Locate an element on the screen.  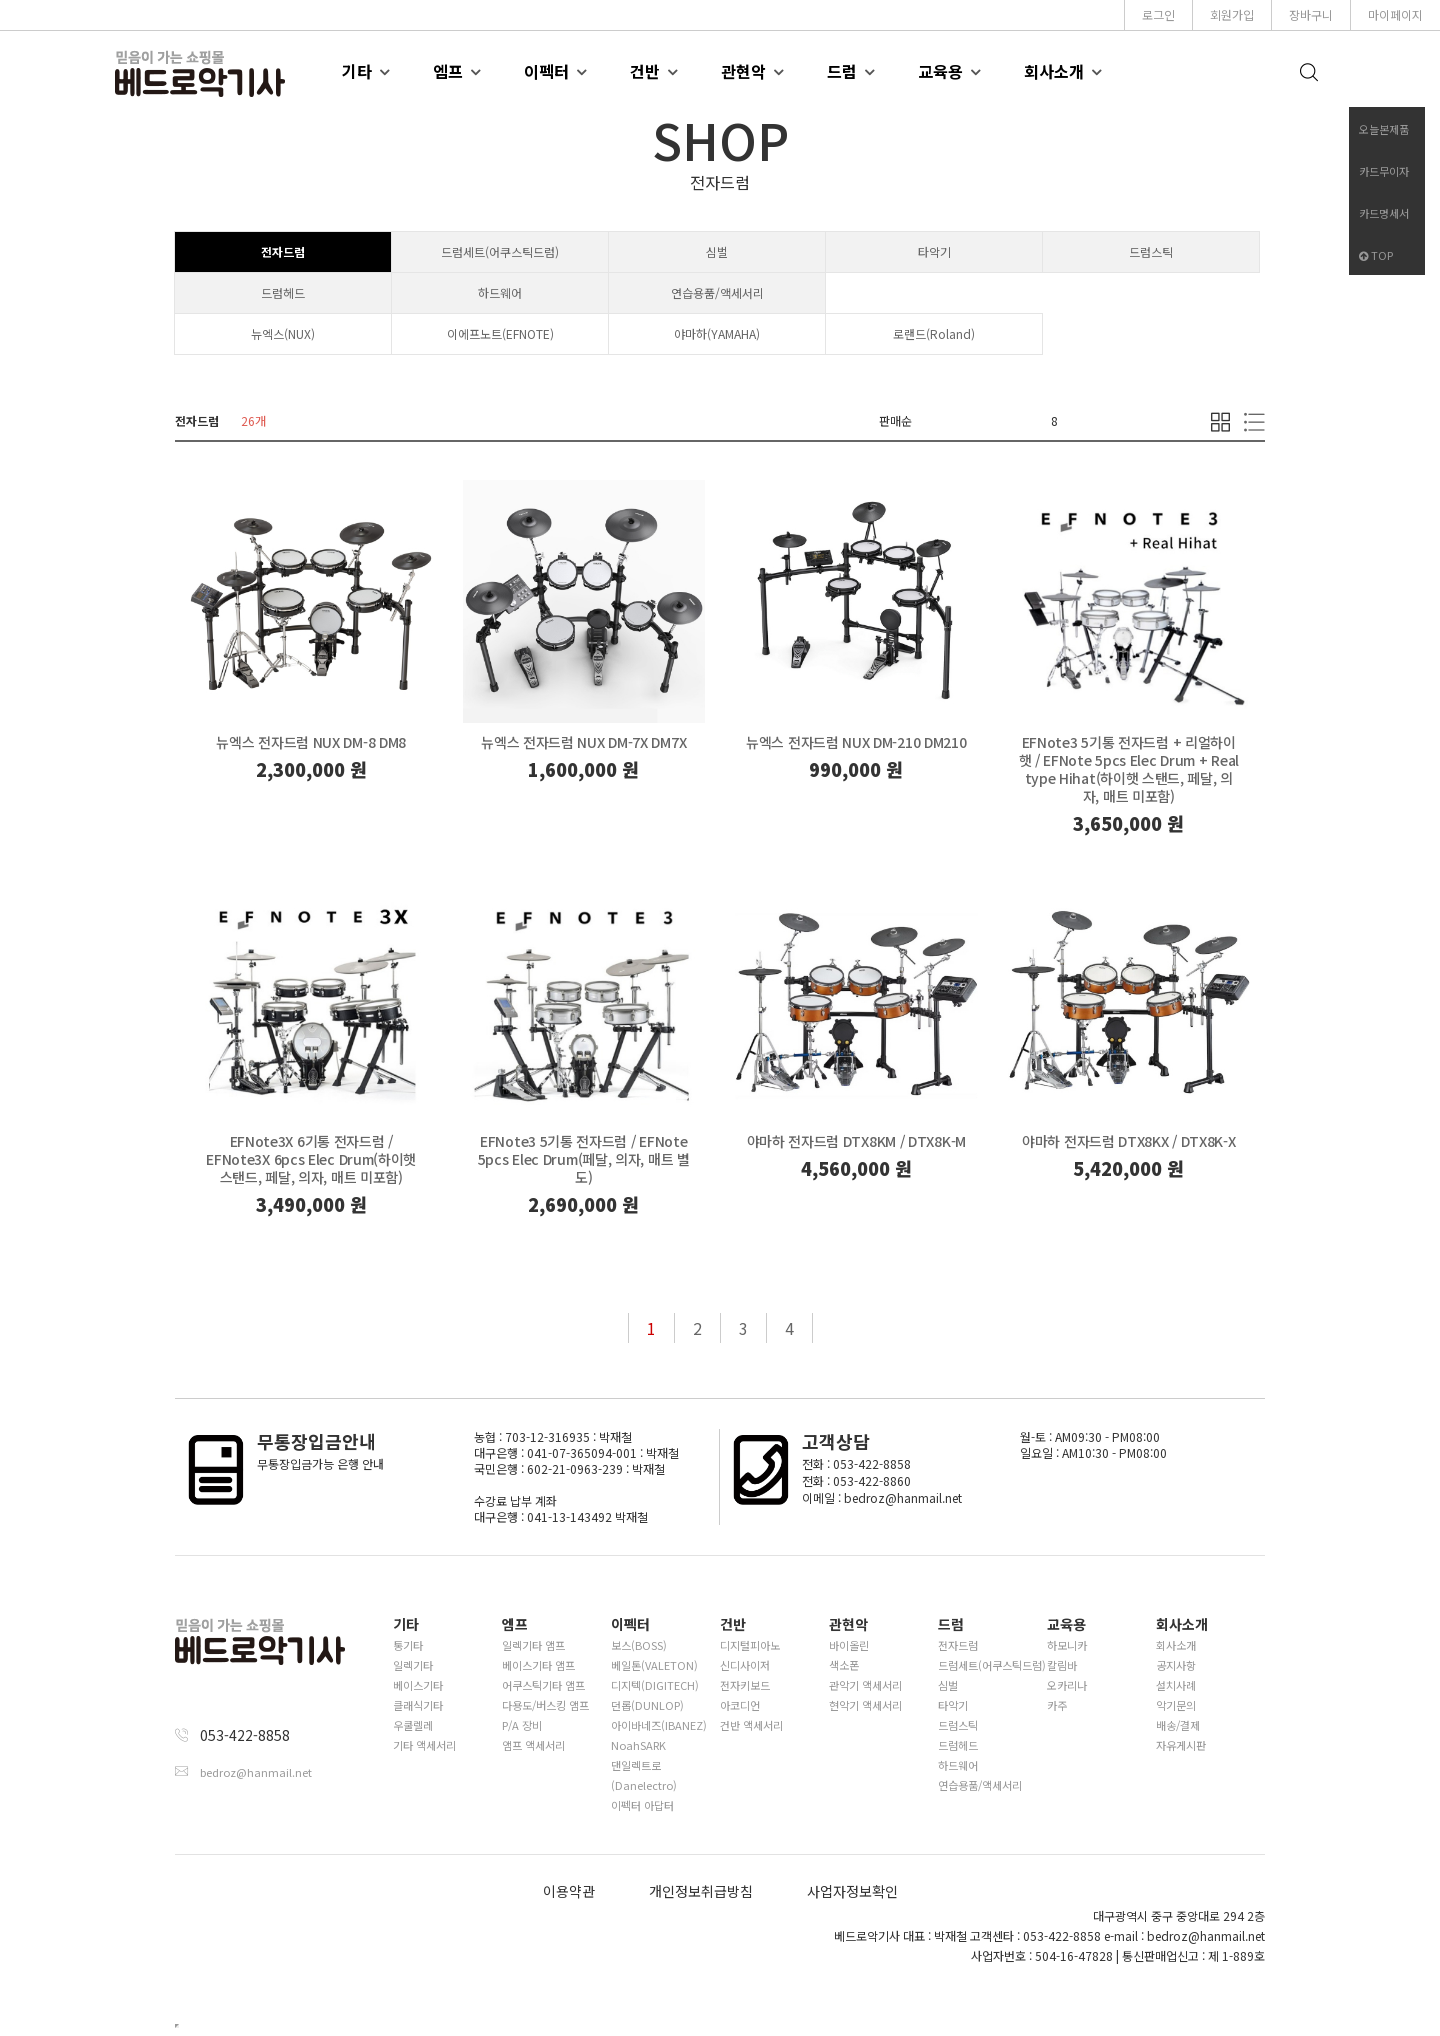
심벌 is located at coordinates (717, 251).